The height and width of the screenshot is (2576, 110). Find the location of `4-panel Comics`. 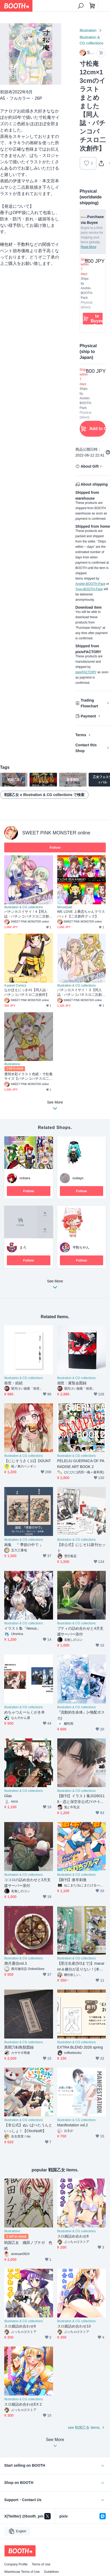

4-panel Comics is located at coordinates (15, 985).